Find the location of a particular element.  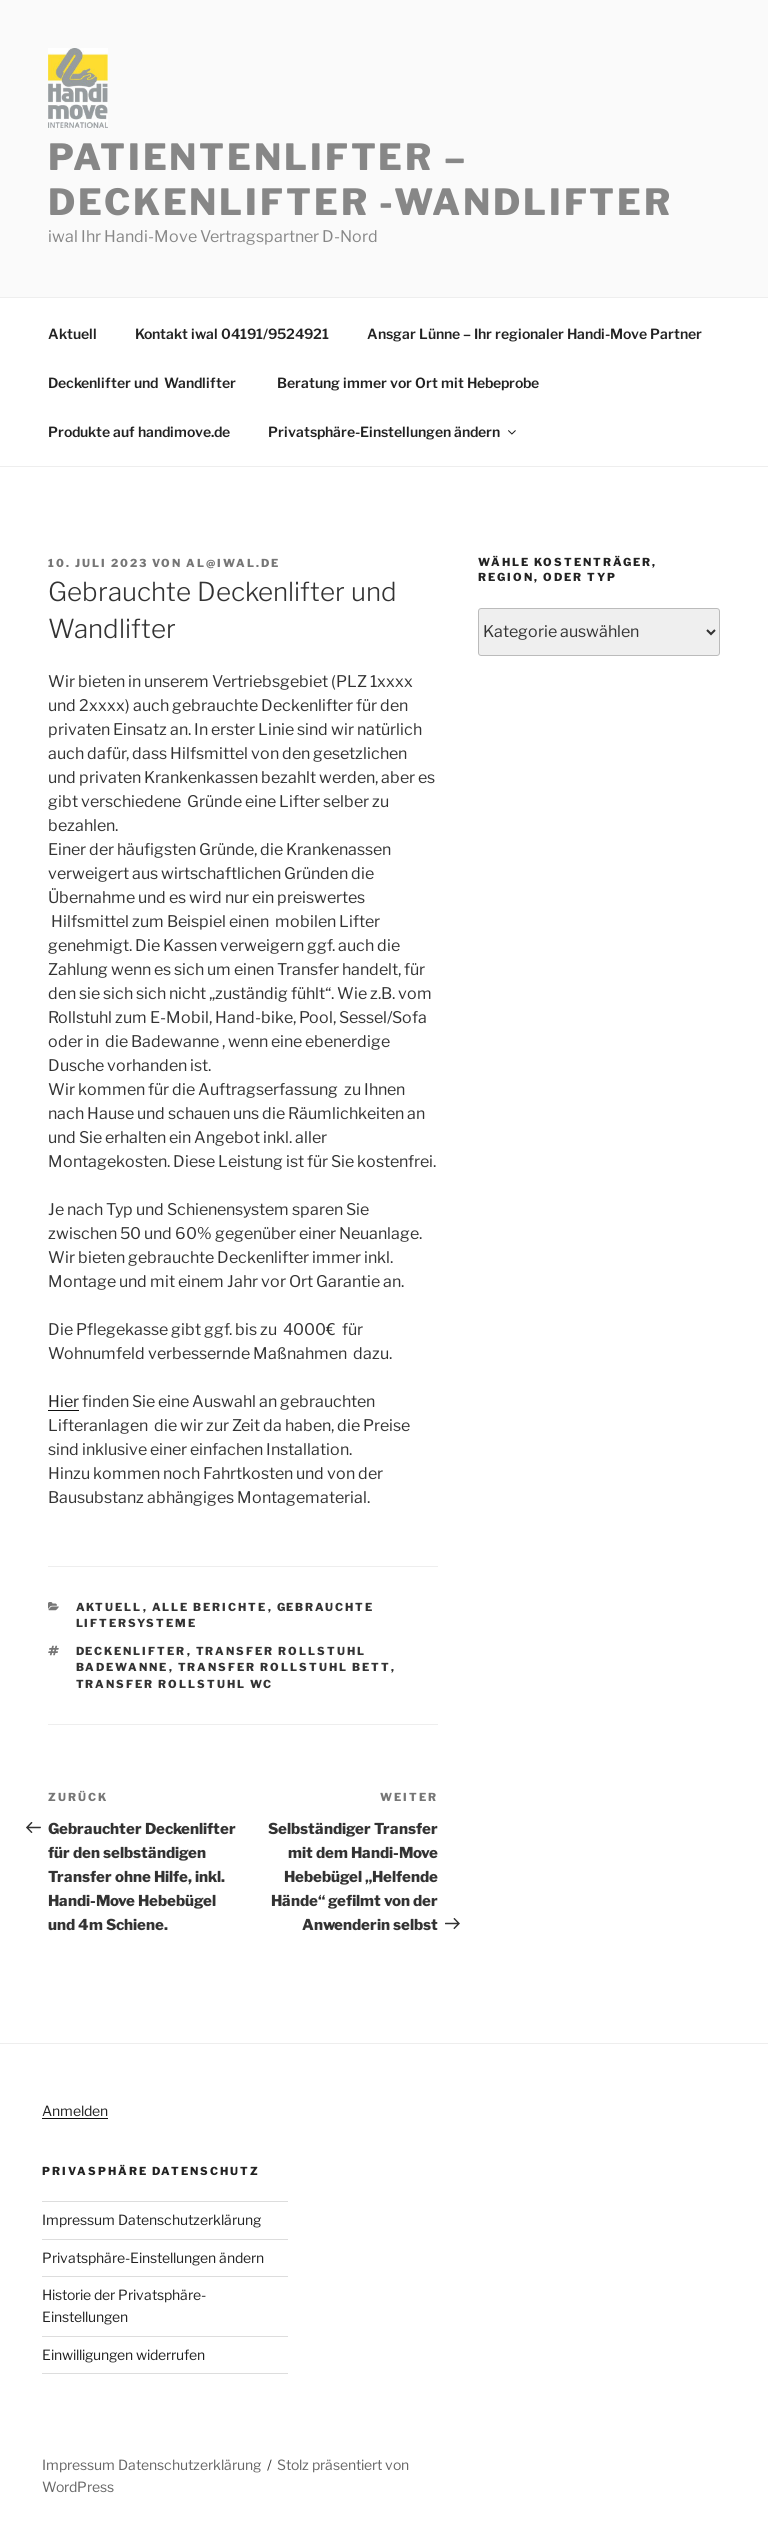

Patientenlifter – Deckenlifter -Wandlifter is located at coordinates (360, 179).